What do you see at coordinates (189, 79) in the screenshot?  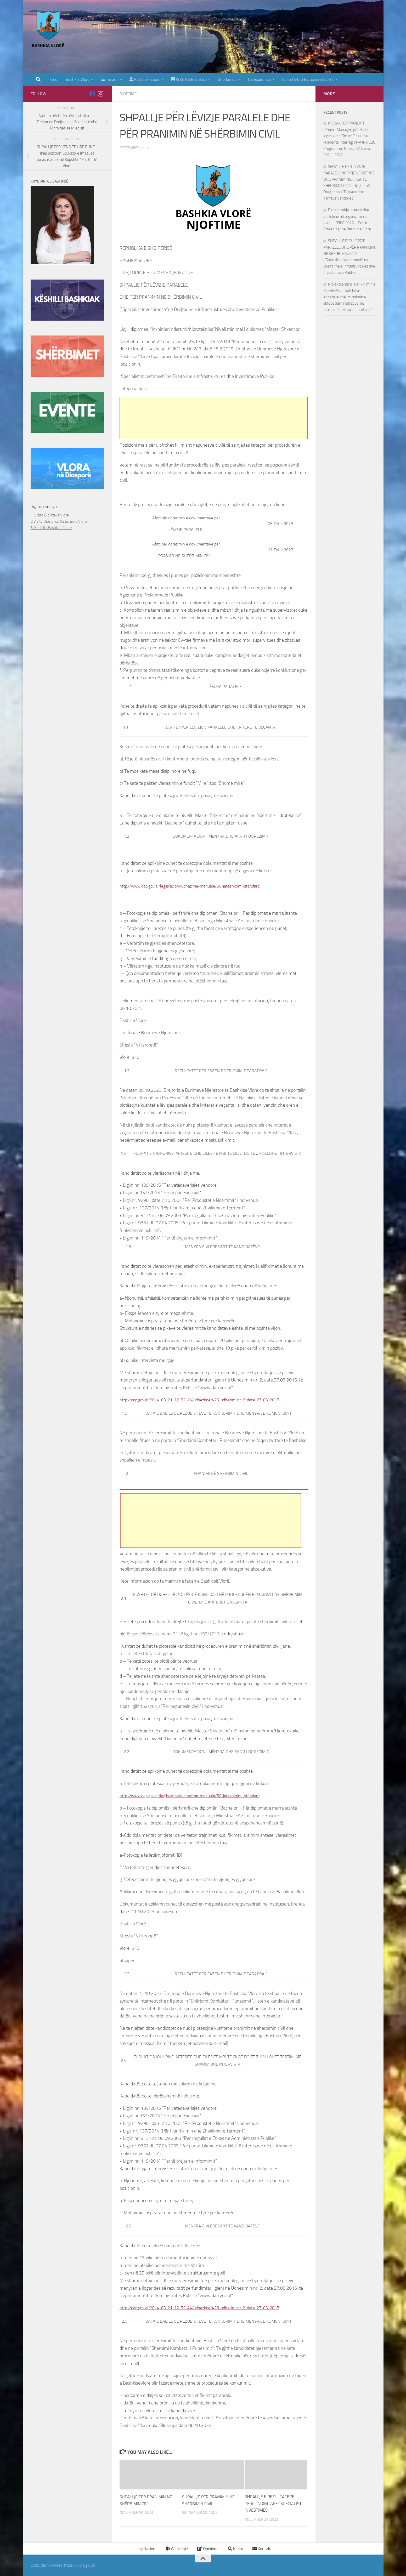 I see `Keshilli i Bashkise` at bounding box center [189, 79].